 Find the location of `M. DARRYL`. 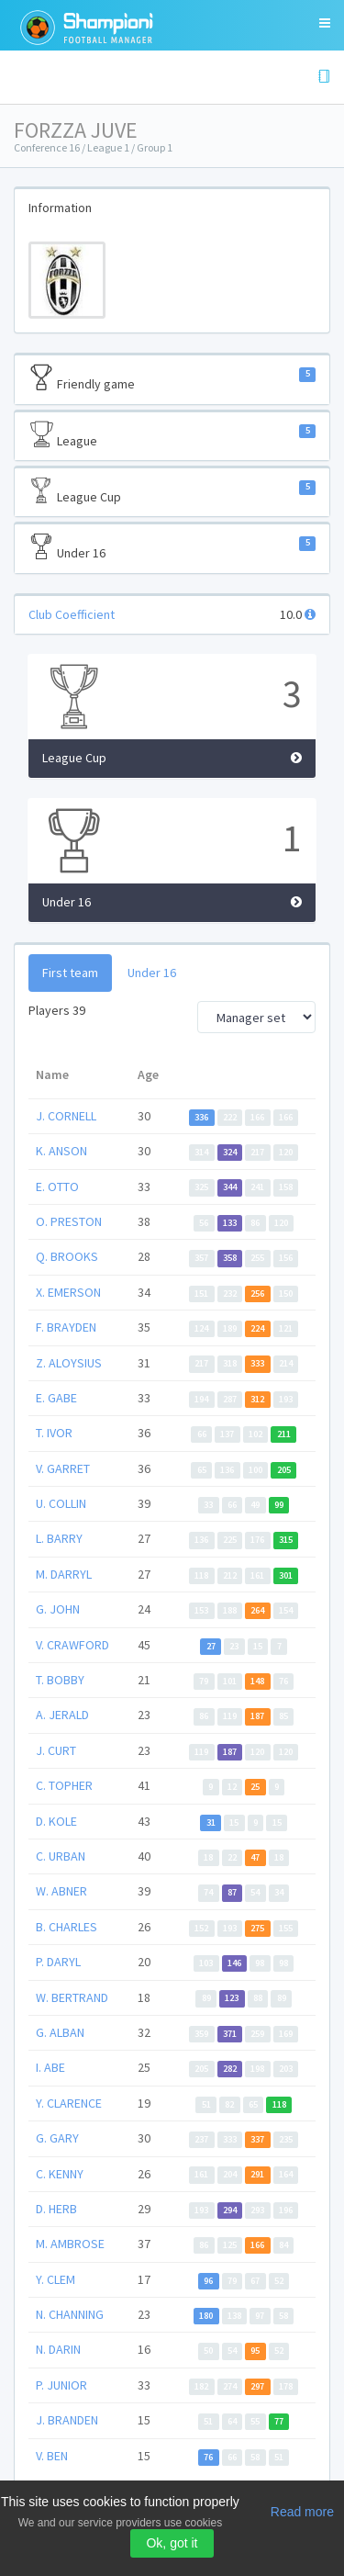

M. DARRYL is located at coordinates (64, 1574).